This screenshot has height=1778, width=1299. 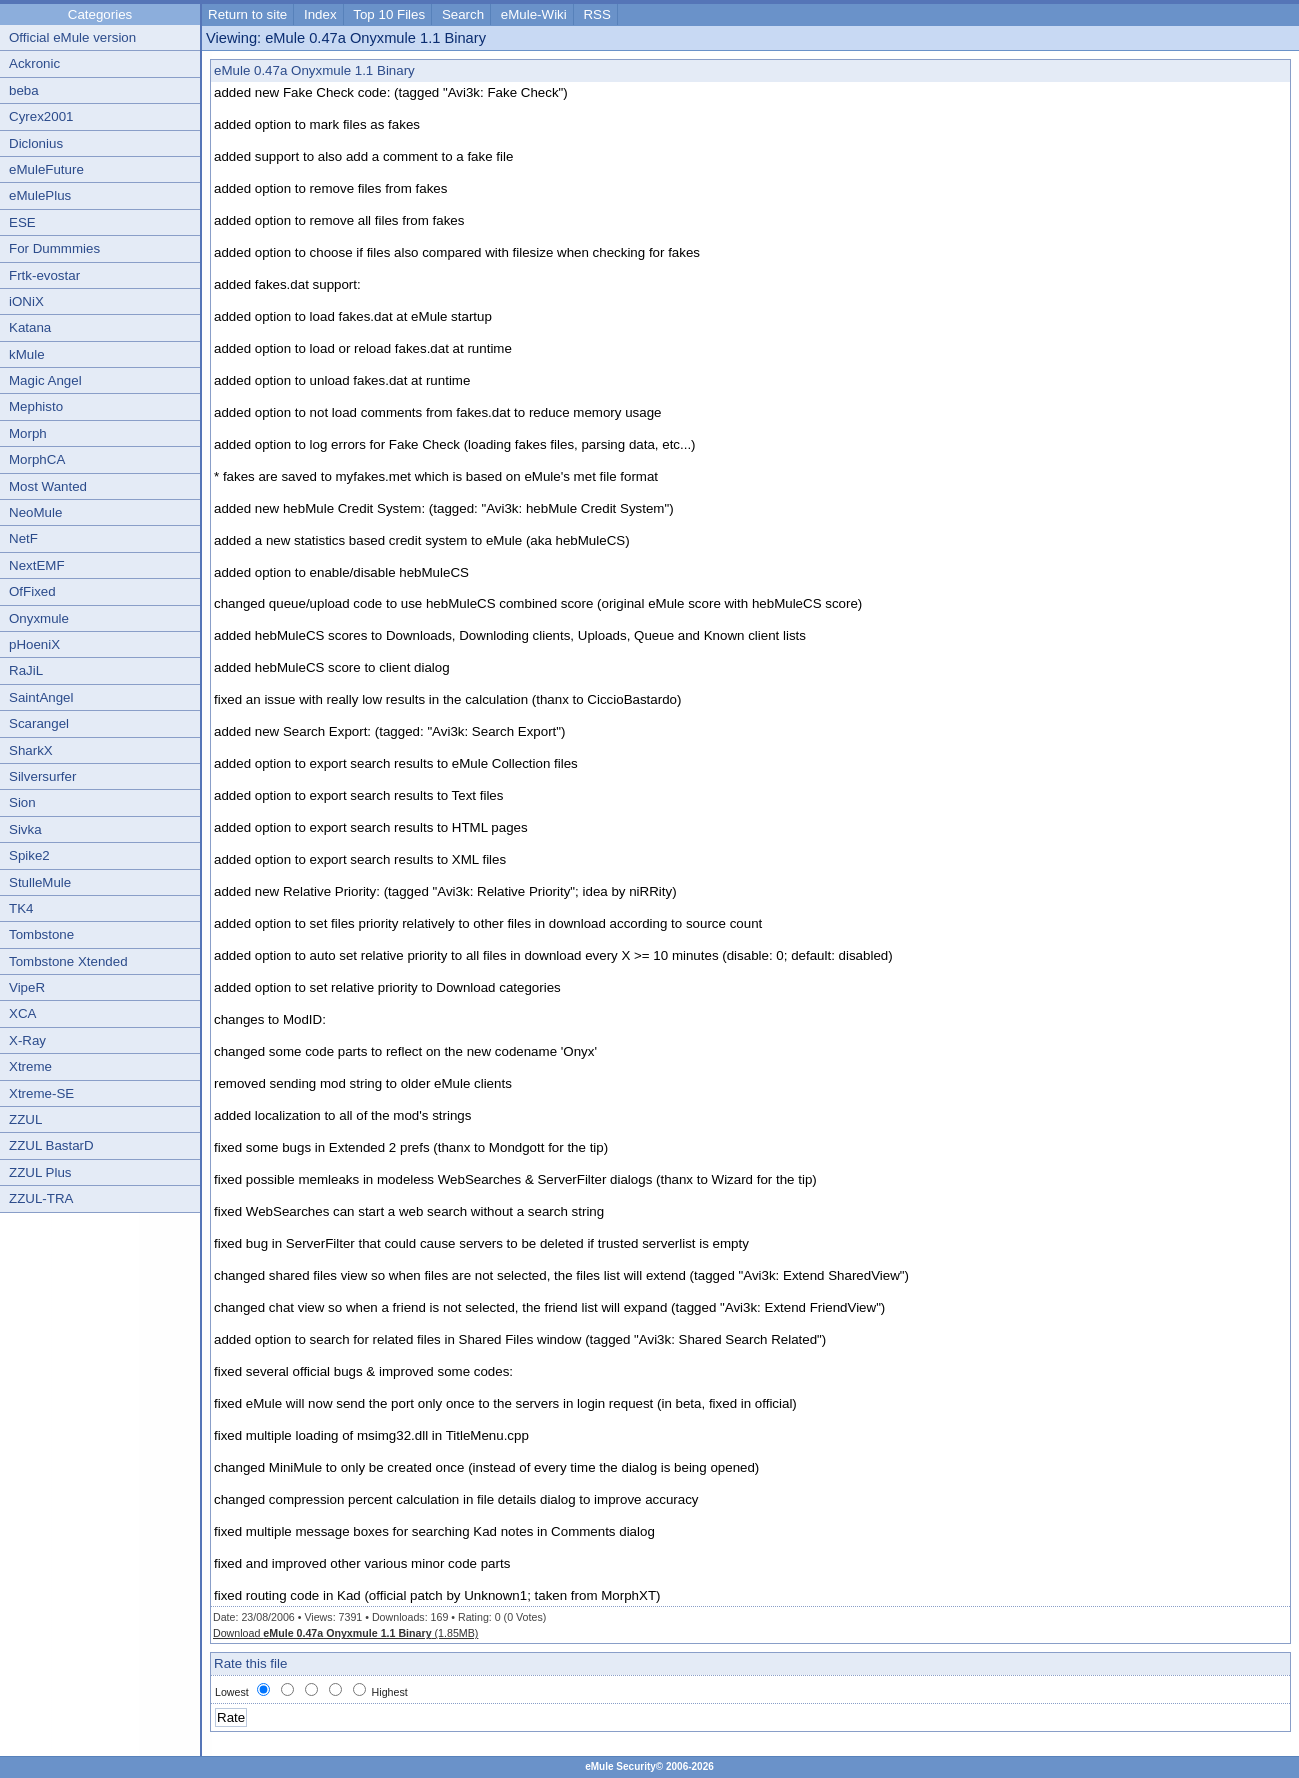 What do you see at coordinates (54, 248) in the screenshot?
I see `For Dummmies` at bounding box center [54, 248].